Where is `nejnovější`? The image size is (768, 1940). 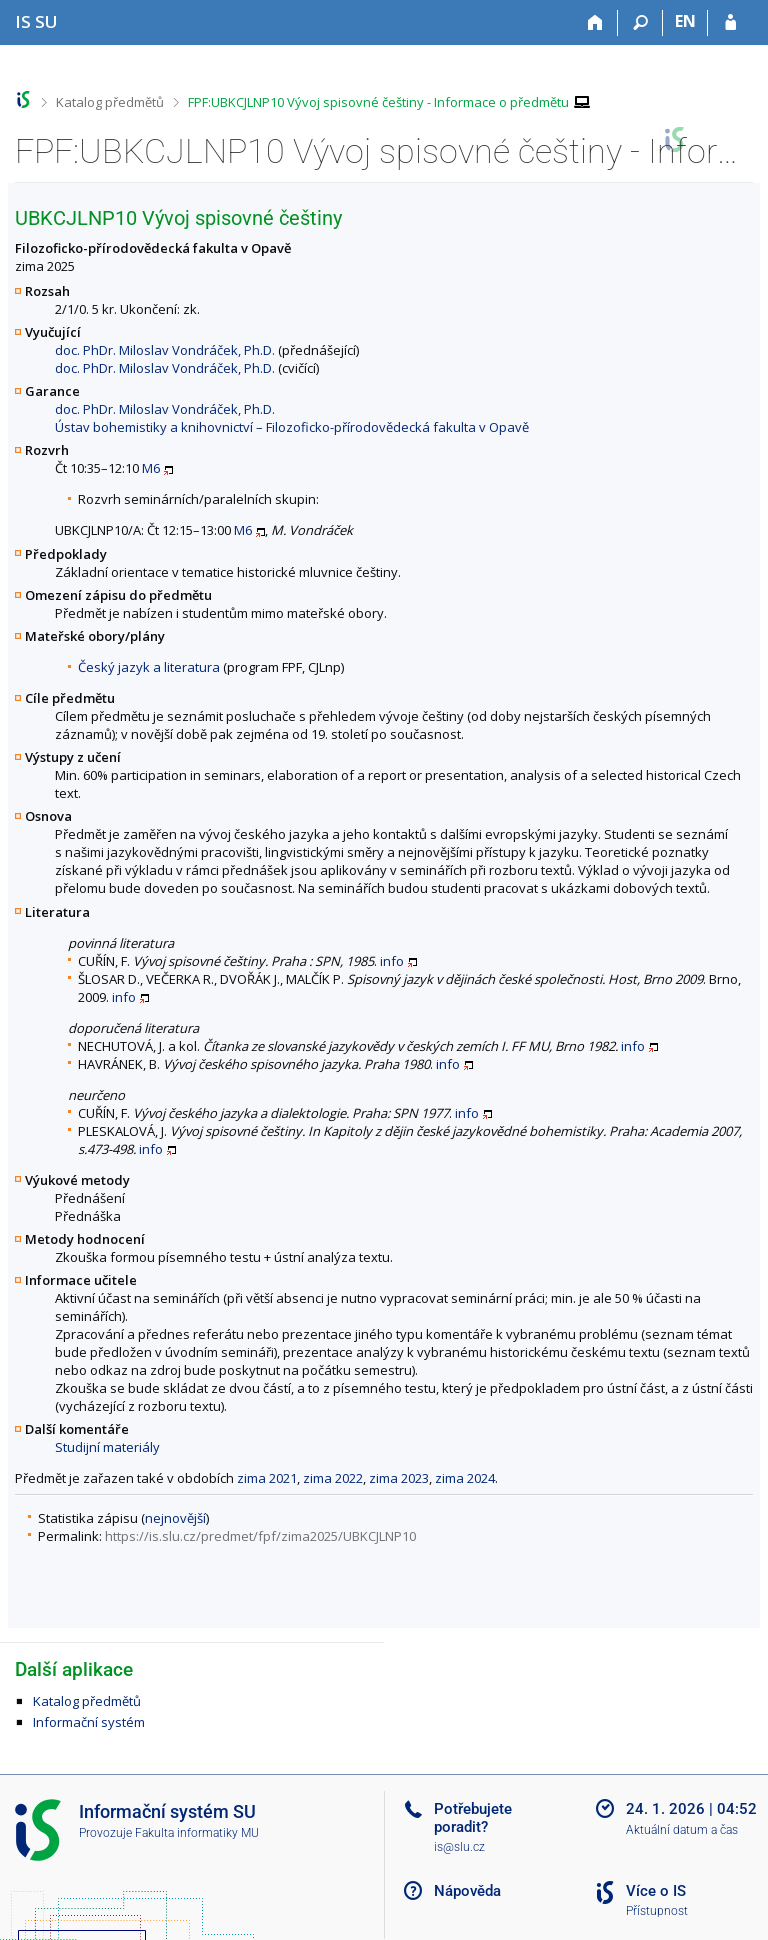
nejnovější is located at coordinates (175, 1518).